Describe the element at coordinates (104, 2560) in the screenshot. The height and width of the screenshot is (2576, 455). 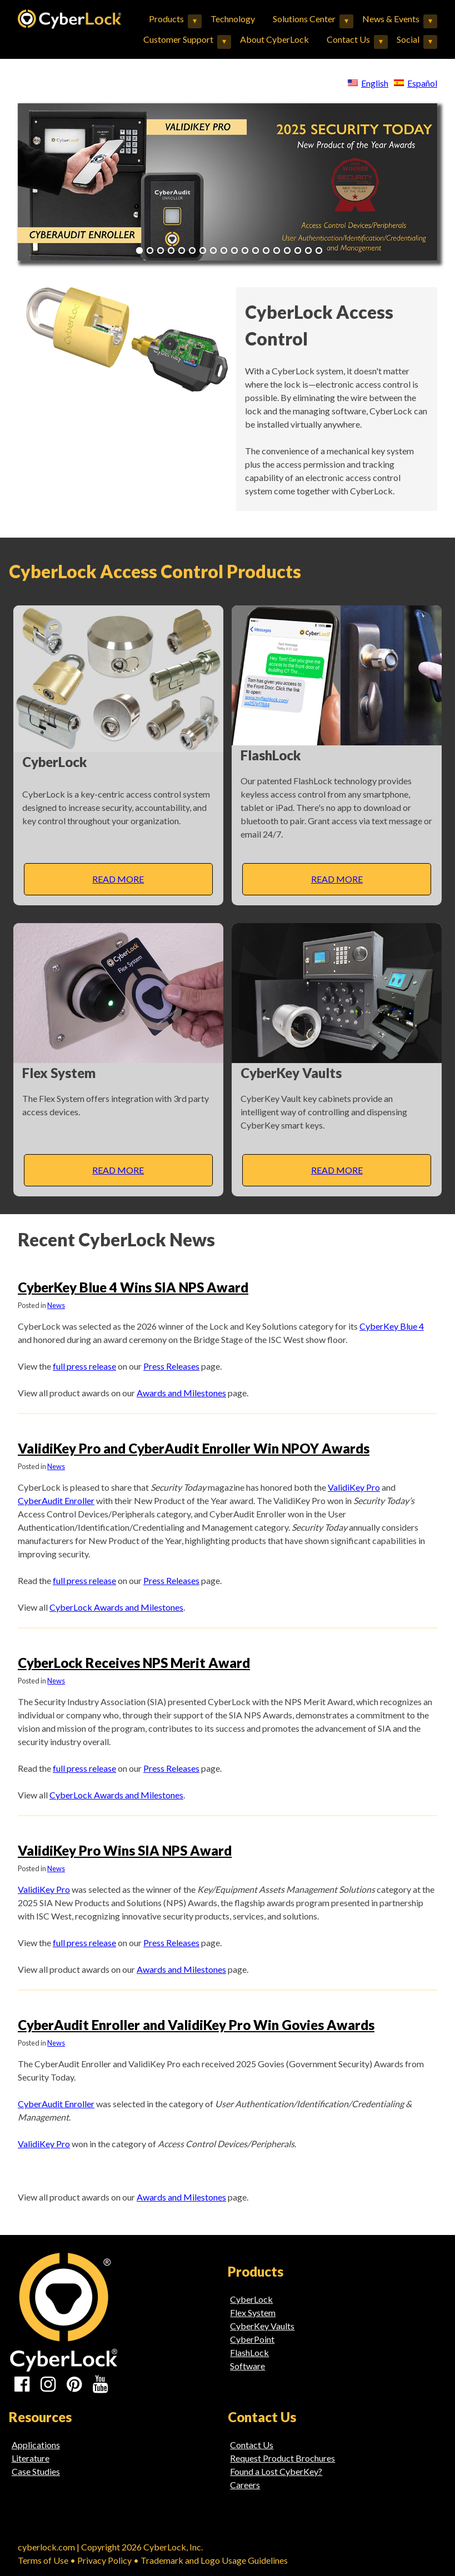
I see `Privacy Policy` at that location.